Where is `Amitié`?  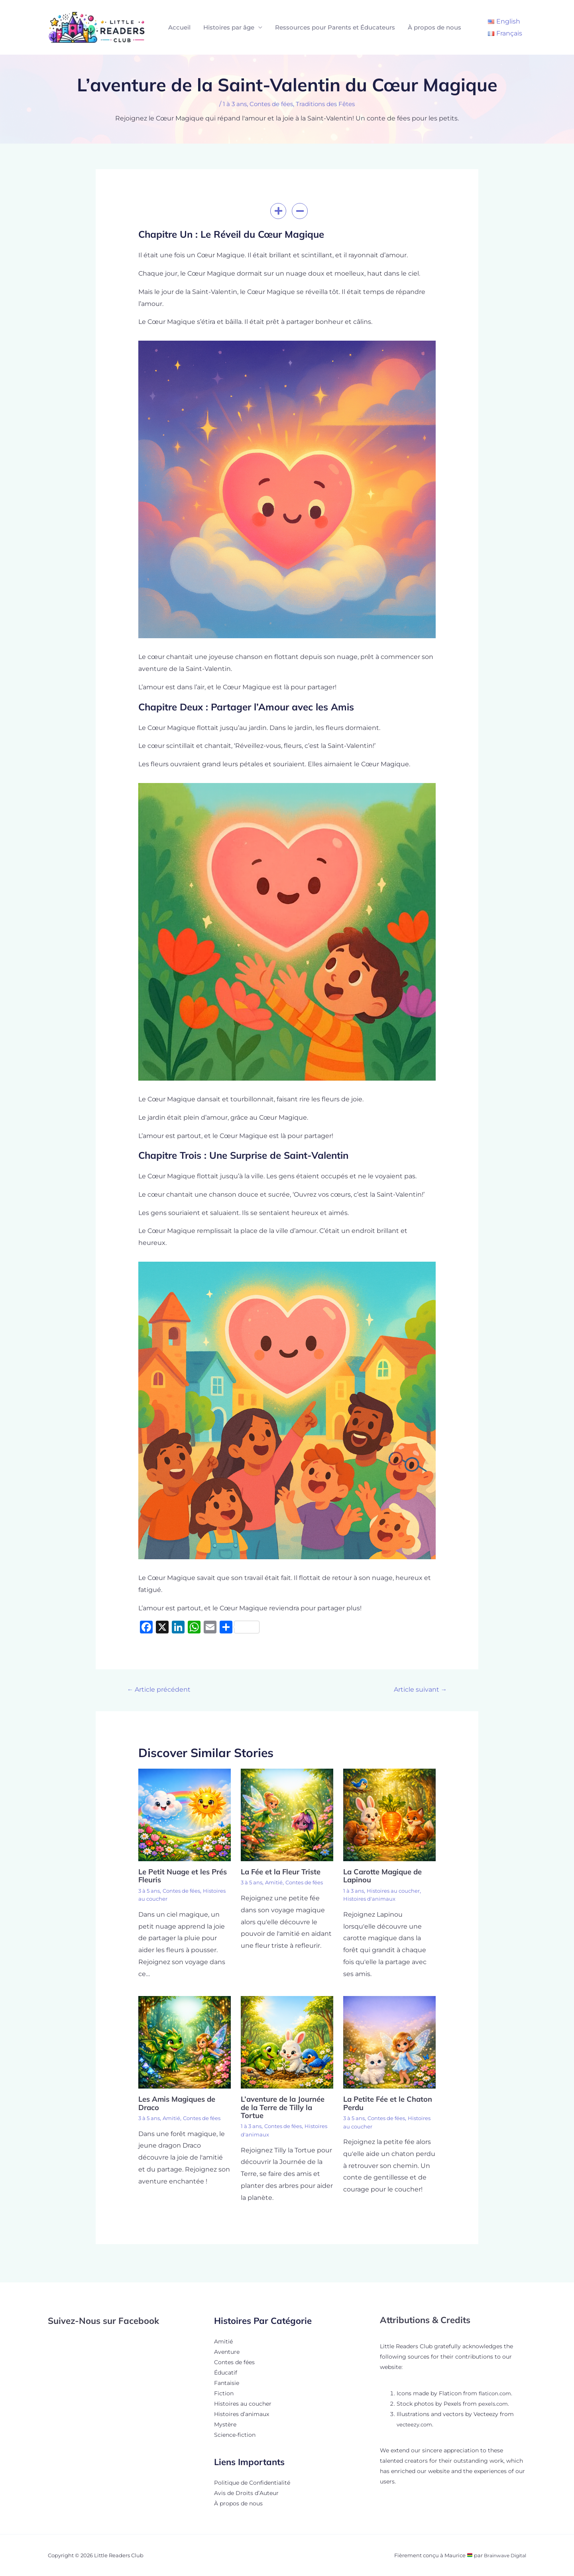 Amitié is located at coordinates (276, 1883).